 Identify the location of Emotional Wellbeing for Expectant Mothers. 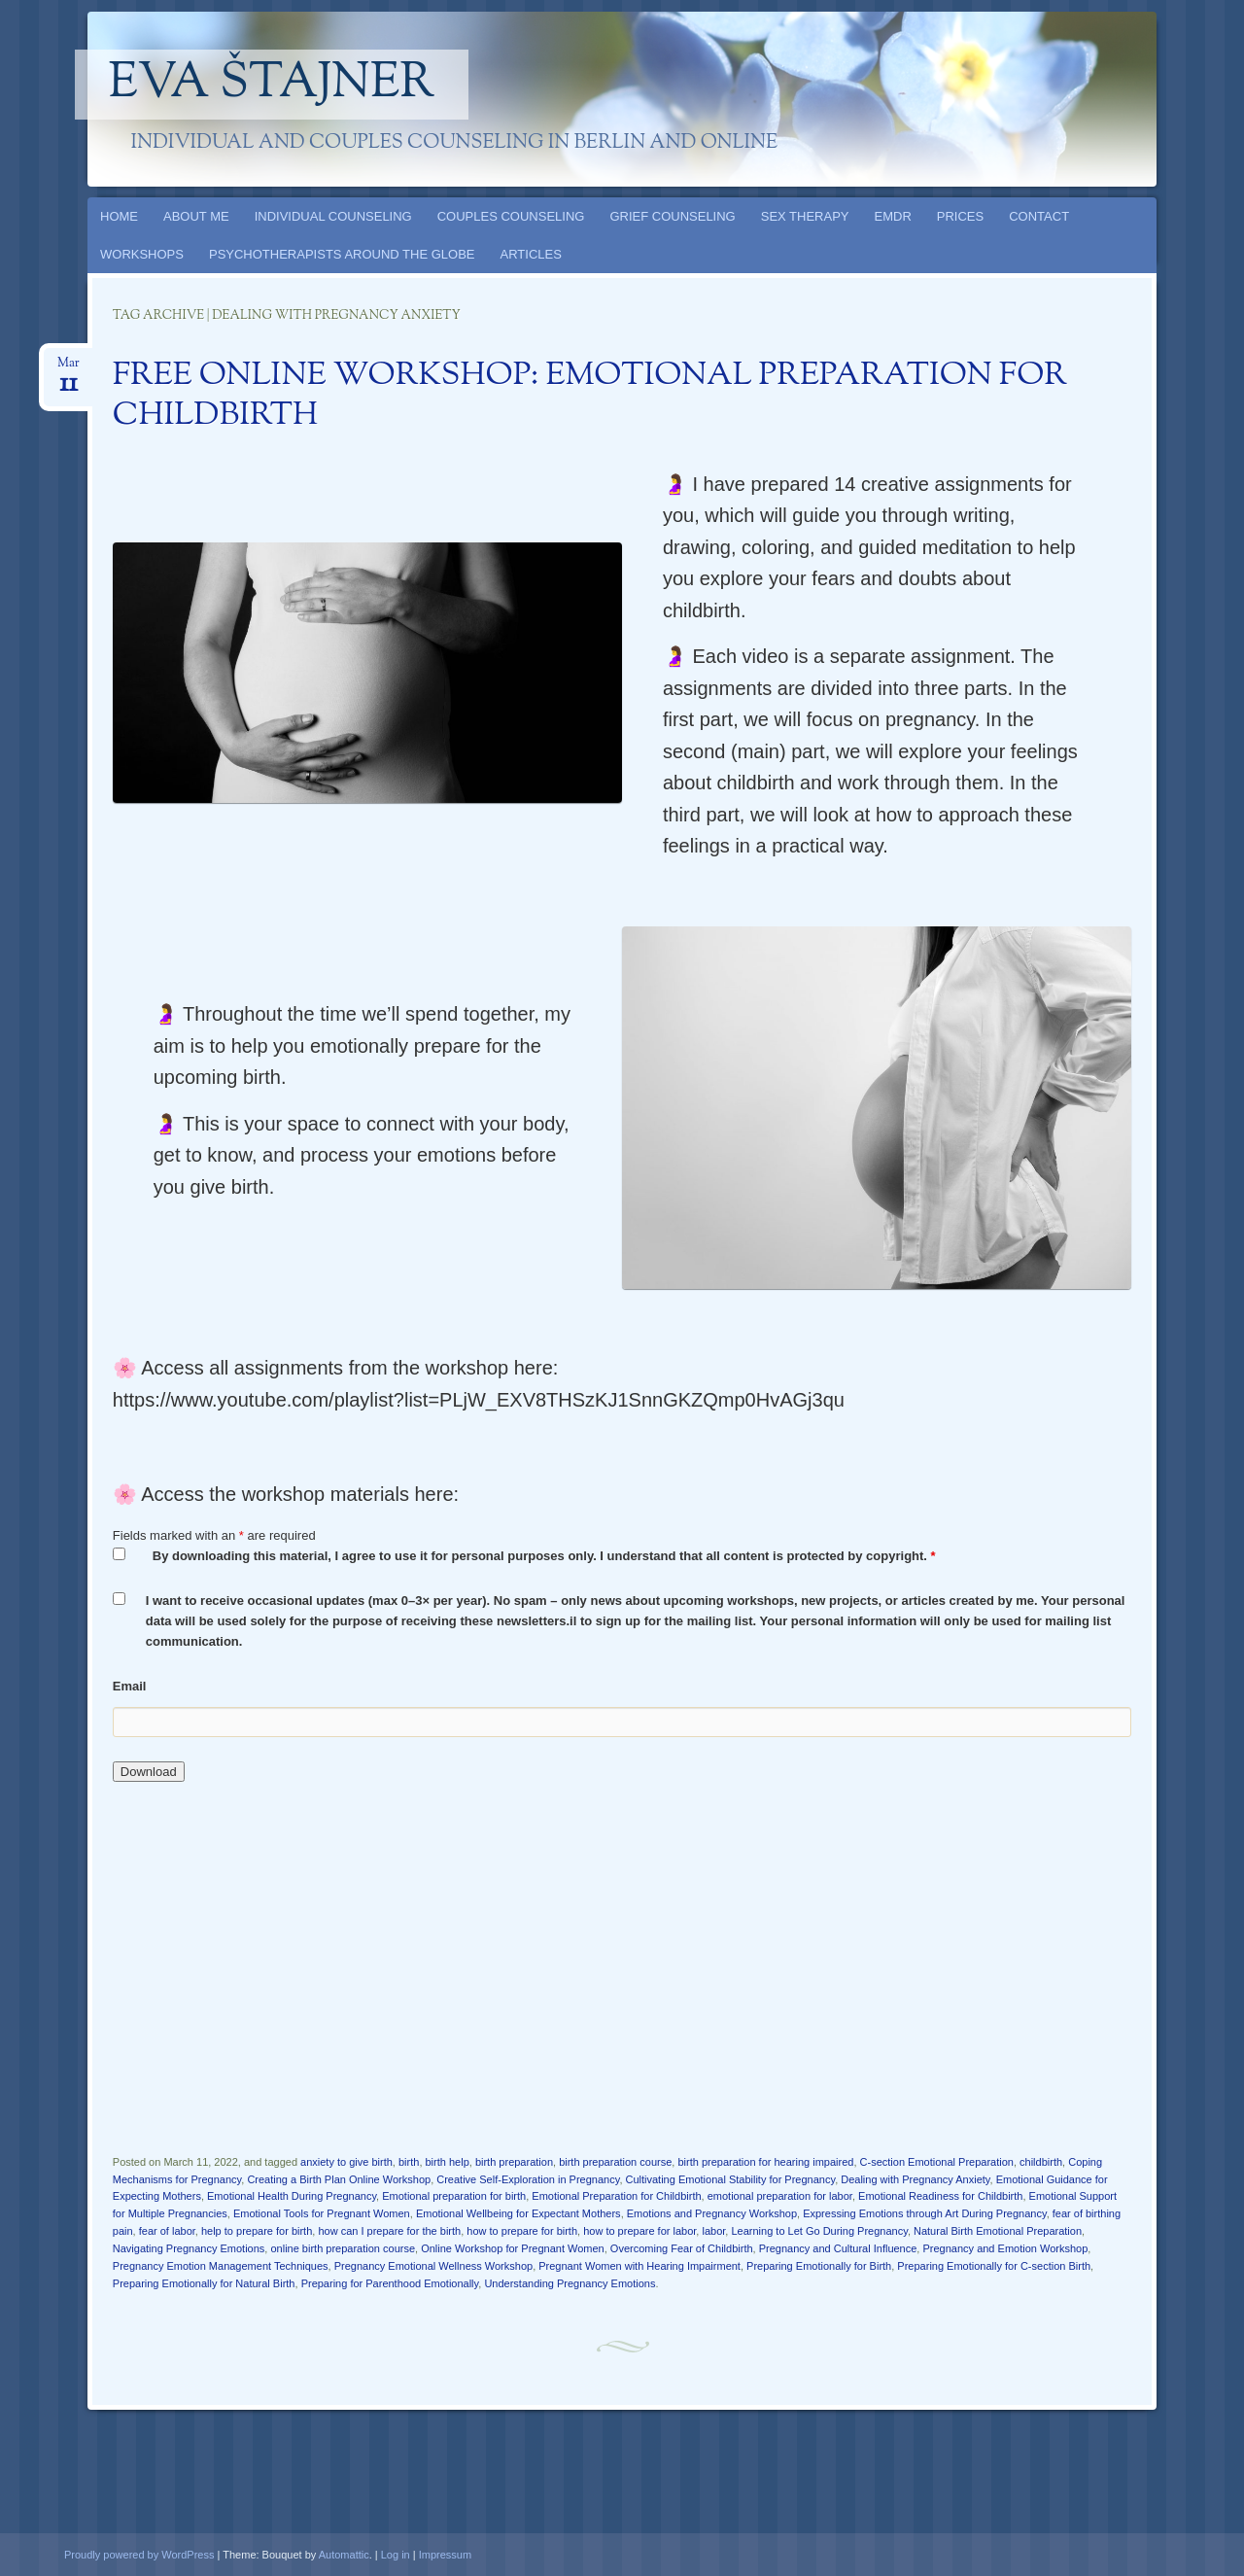
(518, 2213).